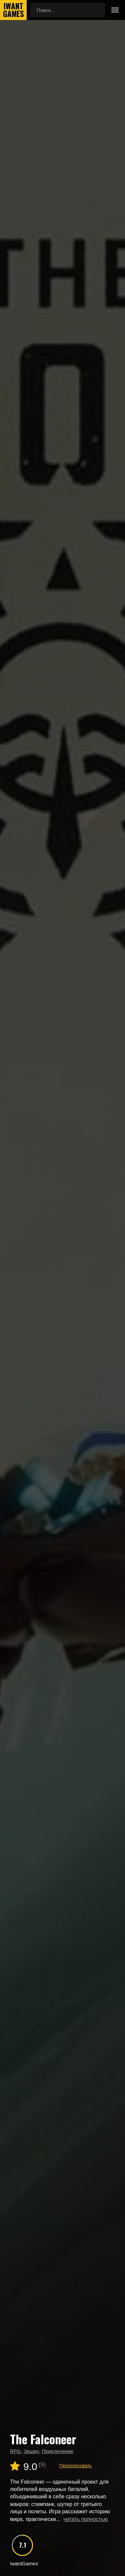 This screenshot has height=2576, width=125. Describe the element at coordinates (75, 2465) in the screenshot. I see `Проголосовать` at that location.